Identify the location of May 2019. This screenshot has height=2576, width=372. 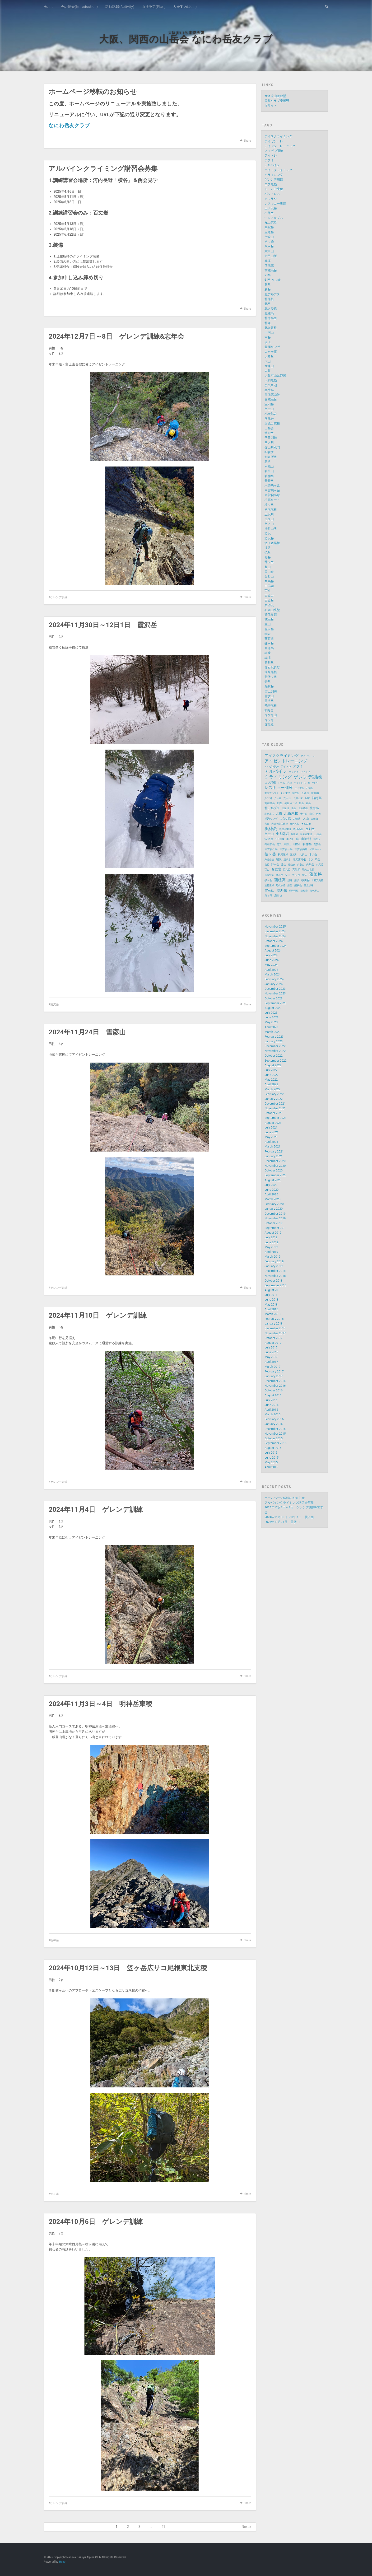
(271, 1247).